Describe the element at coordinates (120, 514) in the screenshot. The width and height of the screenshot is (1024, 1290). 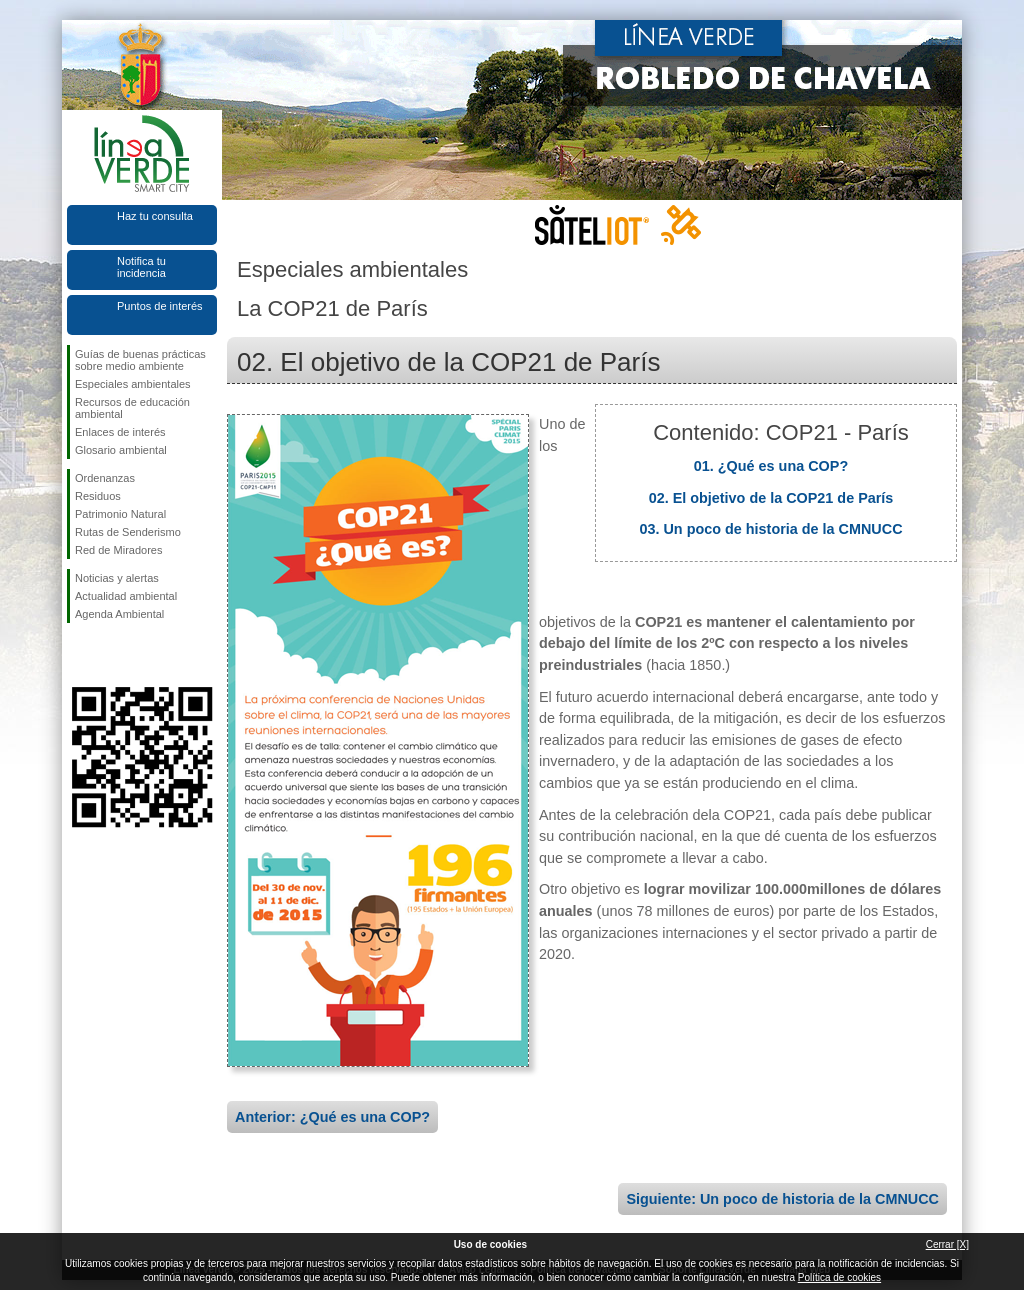
I see `Patrimonio Natural` at that location.